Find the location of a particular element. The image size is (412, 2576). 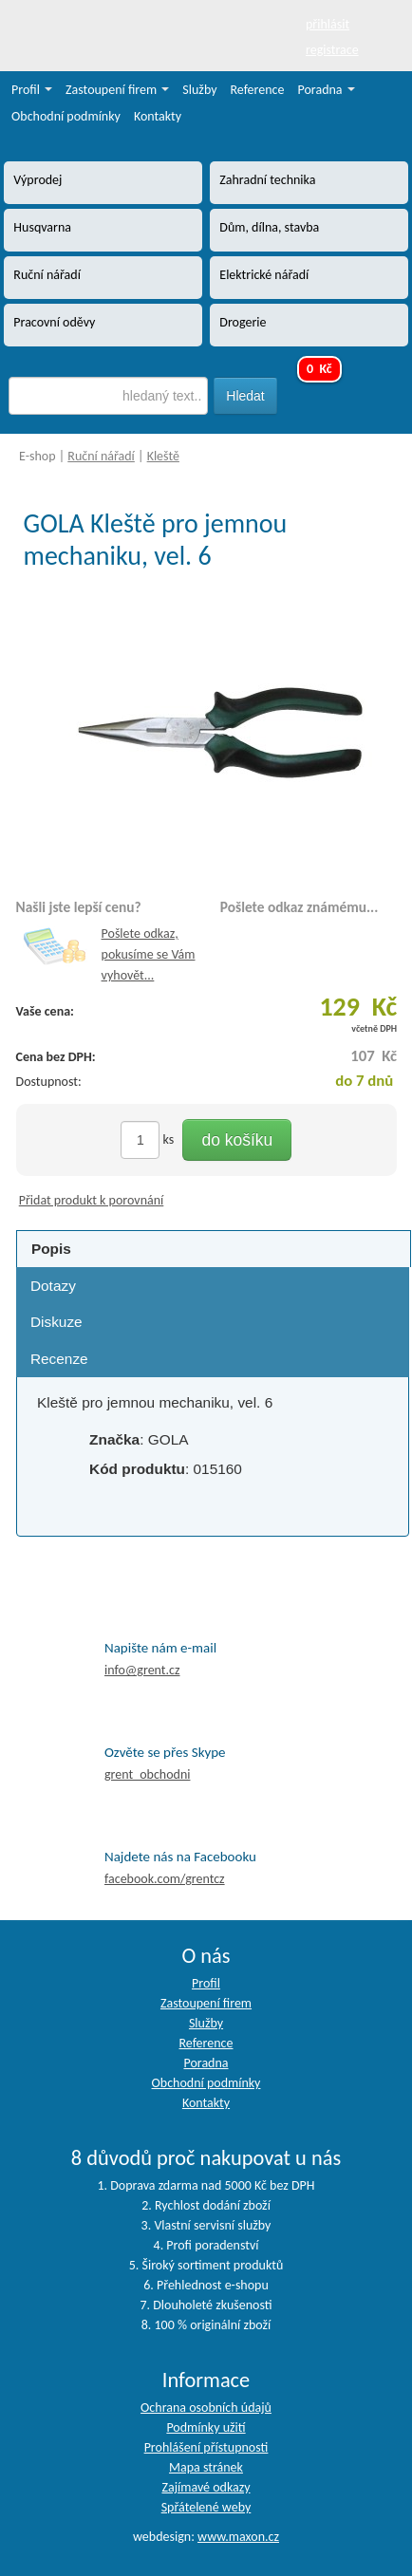

Ruční nářadí is located at coordinates (101, 456).